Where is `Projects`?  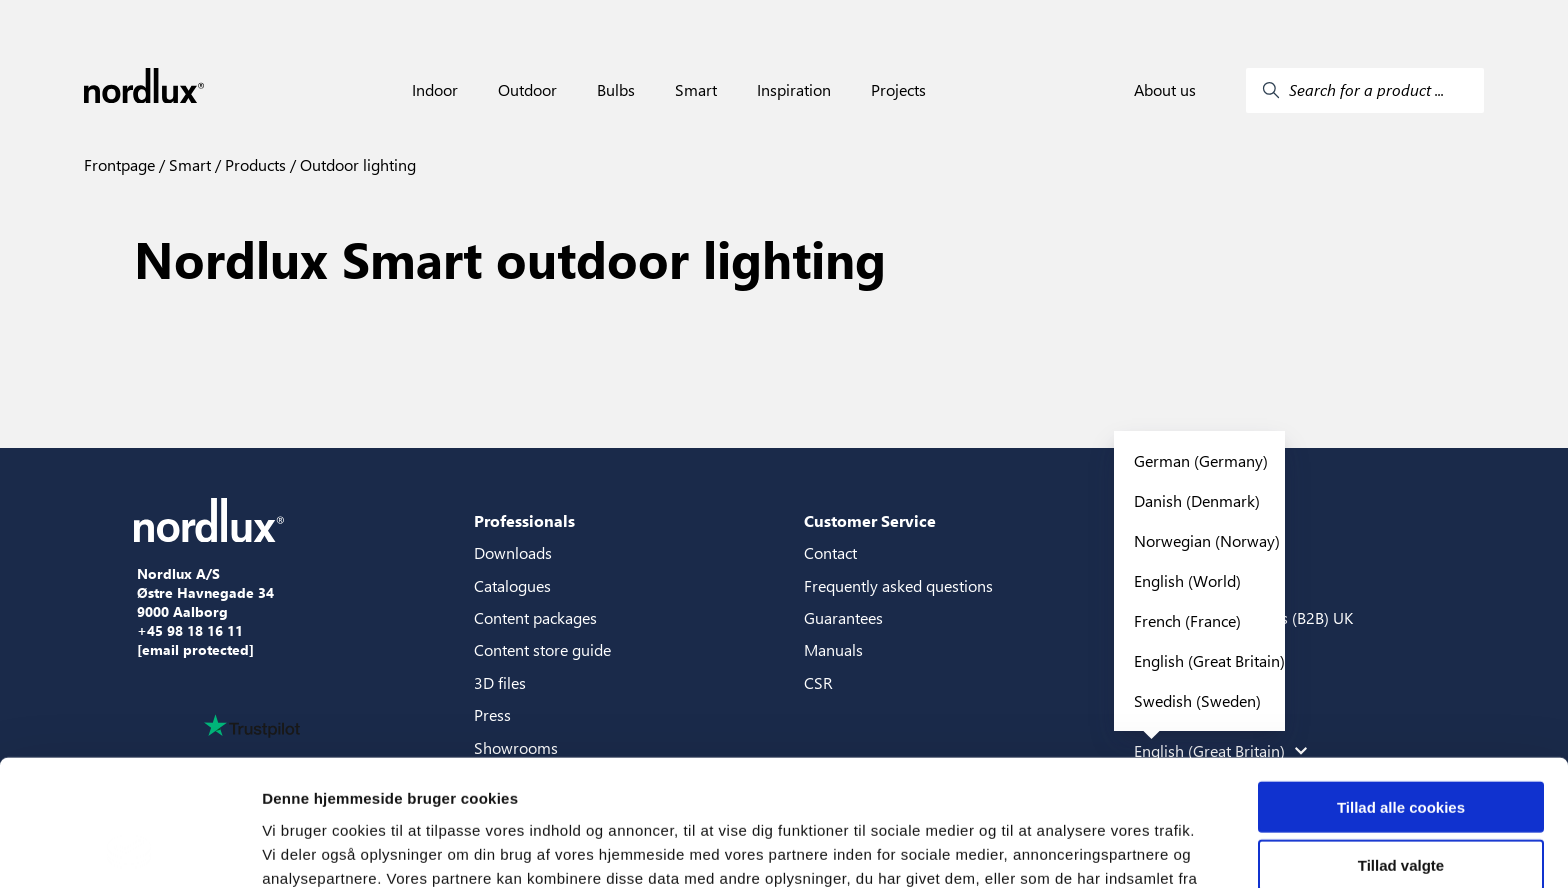 Projects is located at coordinates (898, 90).